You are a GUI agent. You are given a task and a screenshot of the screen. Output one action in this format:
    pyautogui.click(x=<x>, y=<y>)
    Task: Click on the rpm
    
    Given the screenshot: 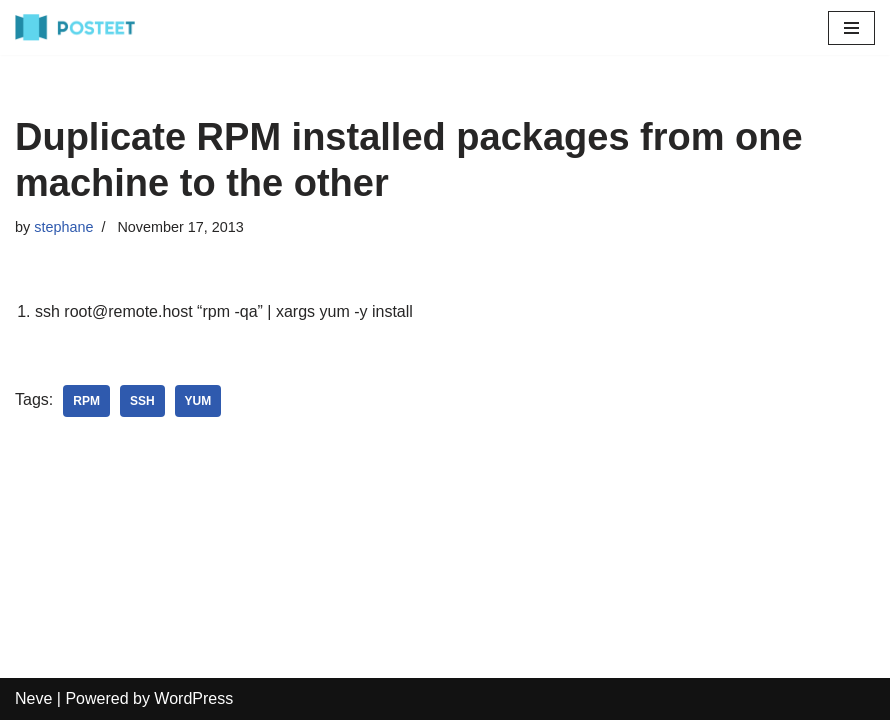 What is the action you would take?
    pyautogui.click(x=86, y=401)
    